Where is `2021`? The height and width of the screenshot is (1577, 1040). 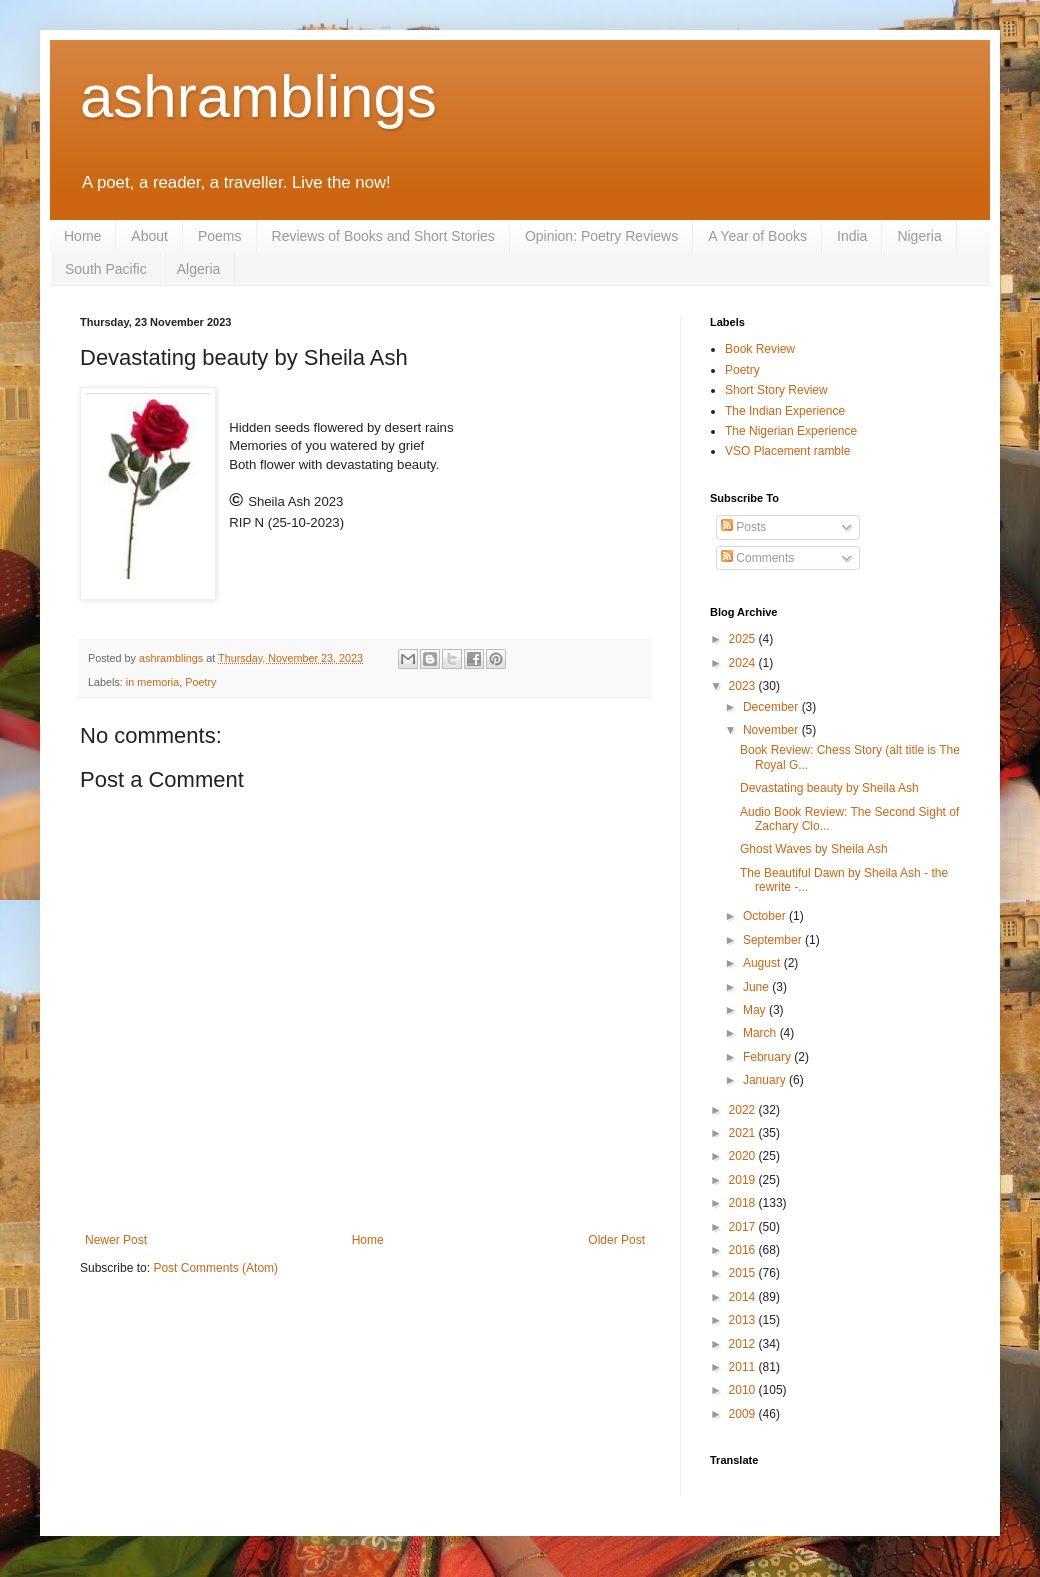 2021 is located at coordinates (744, 1133).